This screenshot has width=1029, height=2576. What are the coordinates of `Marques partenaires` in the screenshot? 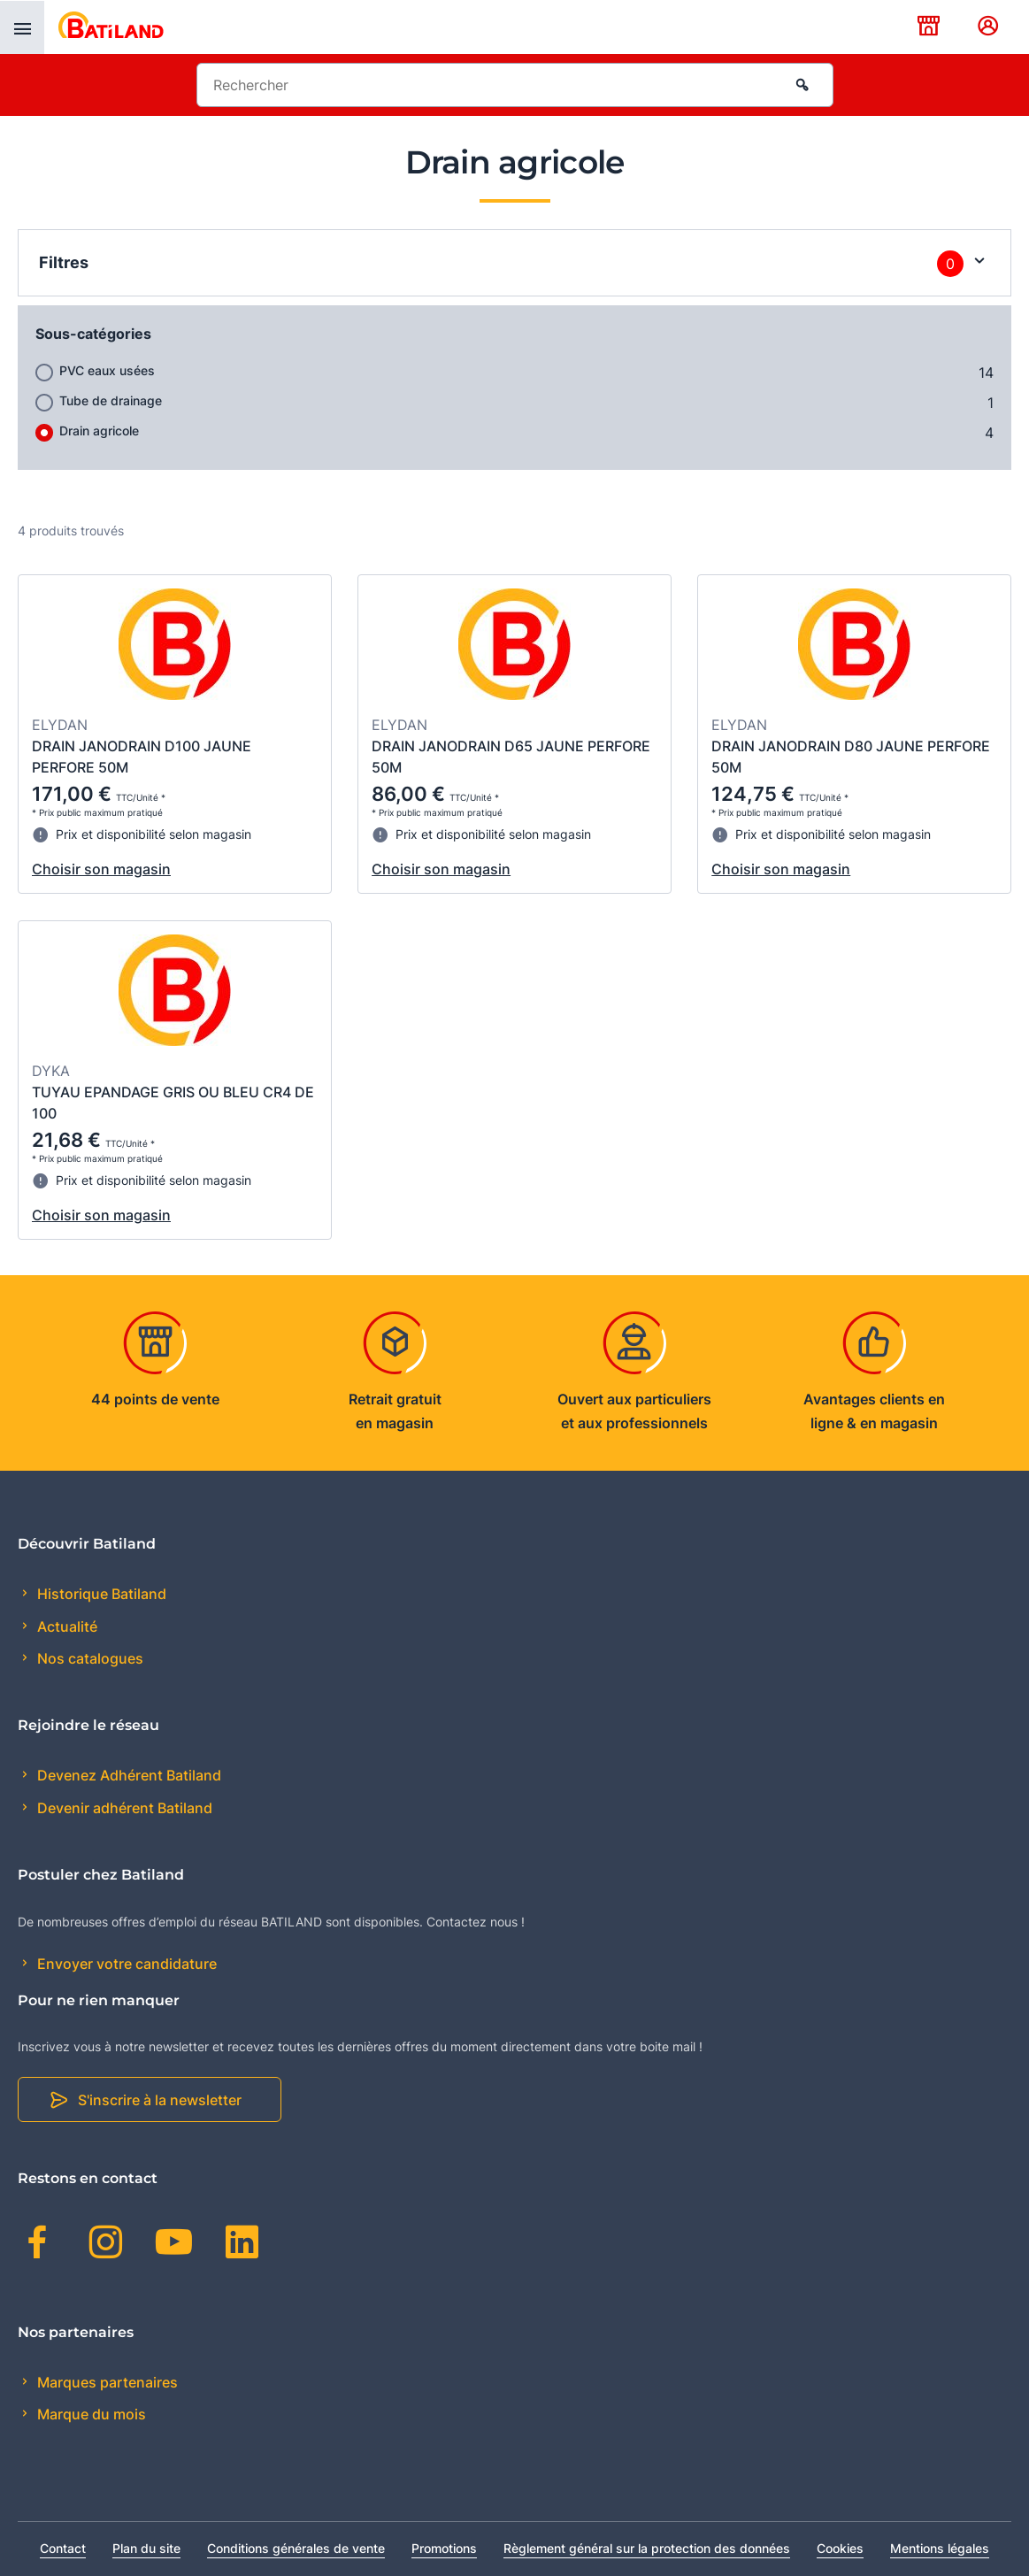 It's located at (106, 2382).